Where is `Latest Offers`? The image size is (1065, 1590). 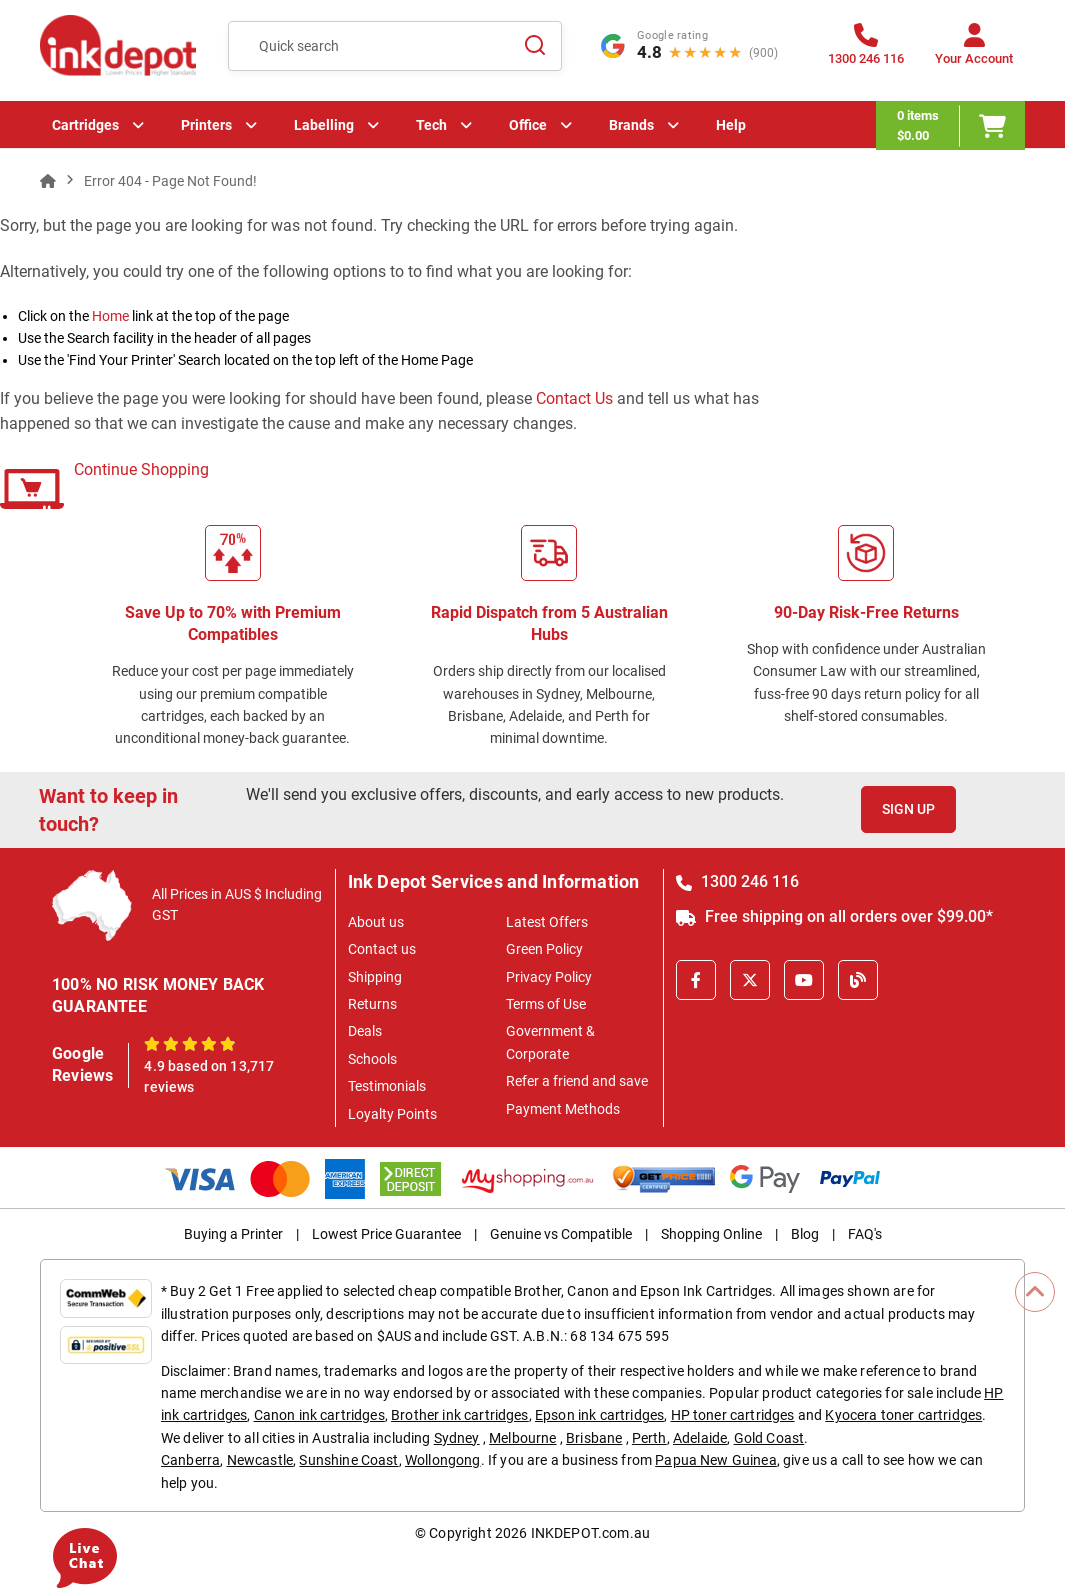 Latest Offers is located at coordinates (547, 922).